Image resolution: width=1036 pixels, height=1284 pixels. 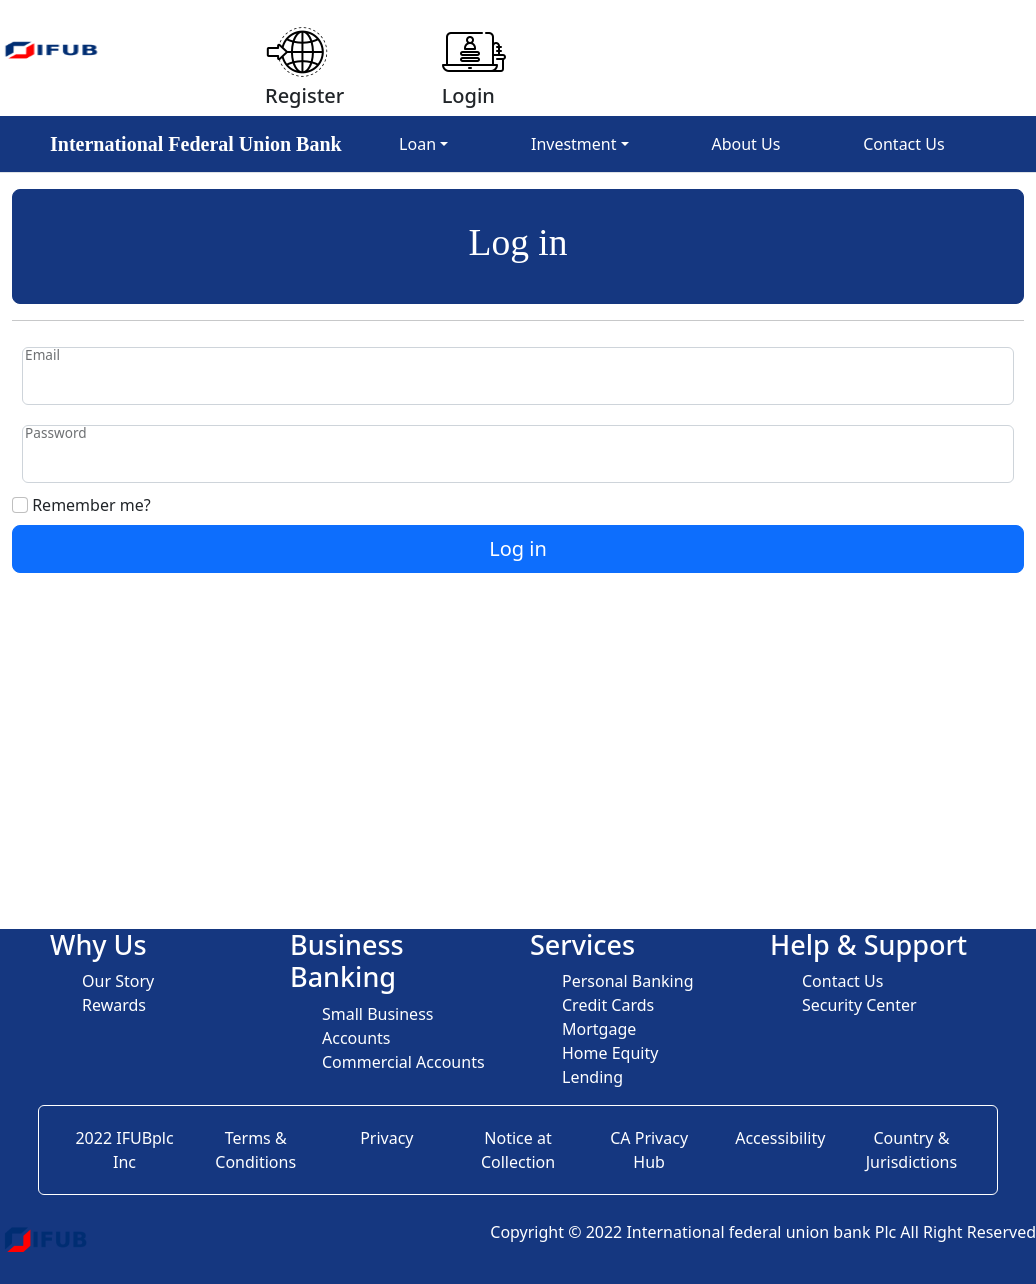 What do you see at coordinates (417, 144) in the screenshot?
I see `Loan [button]` at bounding box center [417, 144].